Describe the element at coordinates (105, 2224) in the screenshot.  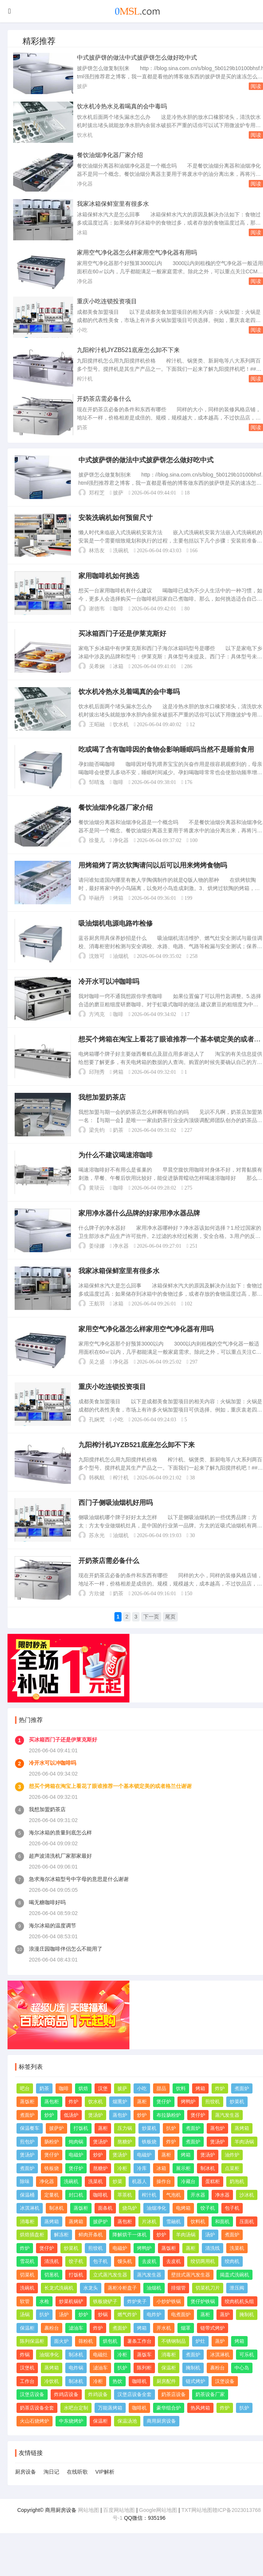
I see `面条机` at that location.